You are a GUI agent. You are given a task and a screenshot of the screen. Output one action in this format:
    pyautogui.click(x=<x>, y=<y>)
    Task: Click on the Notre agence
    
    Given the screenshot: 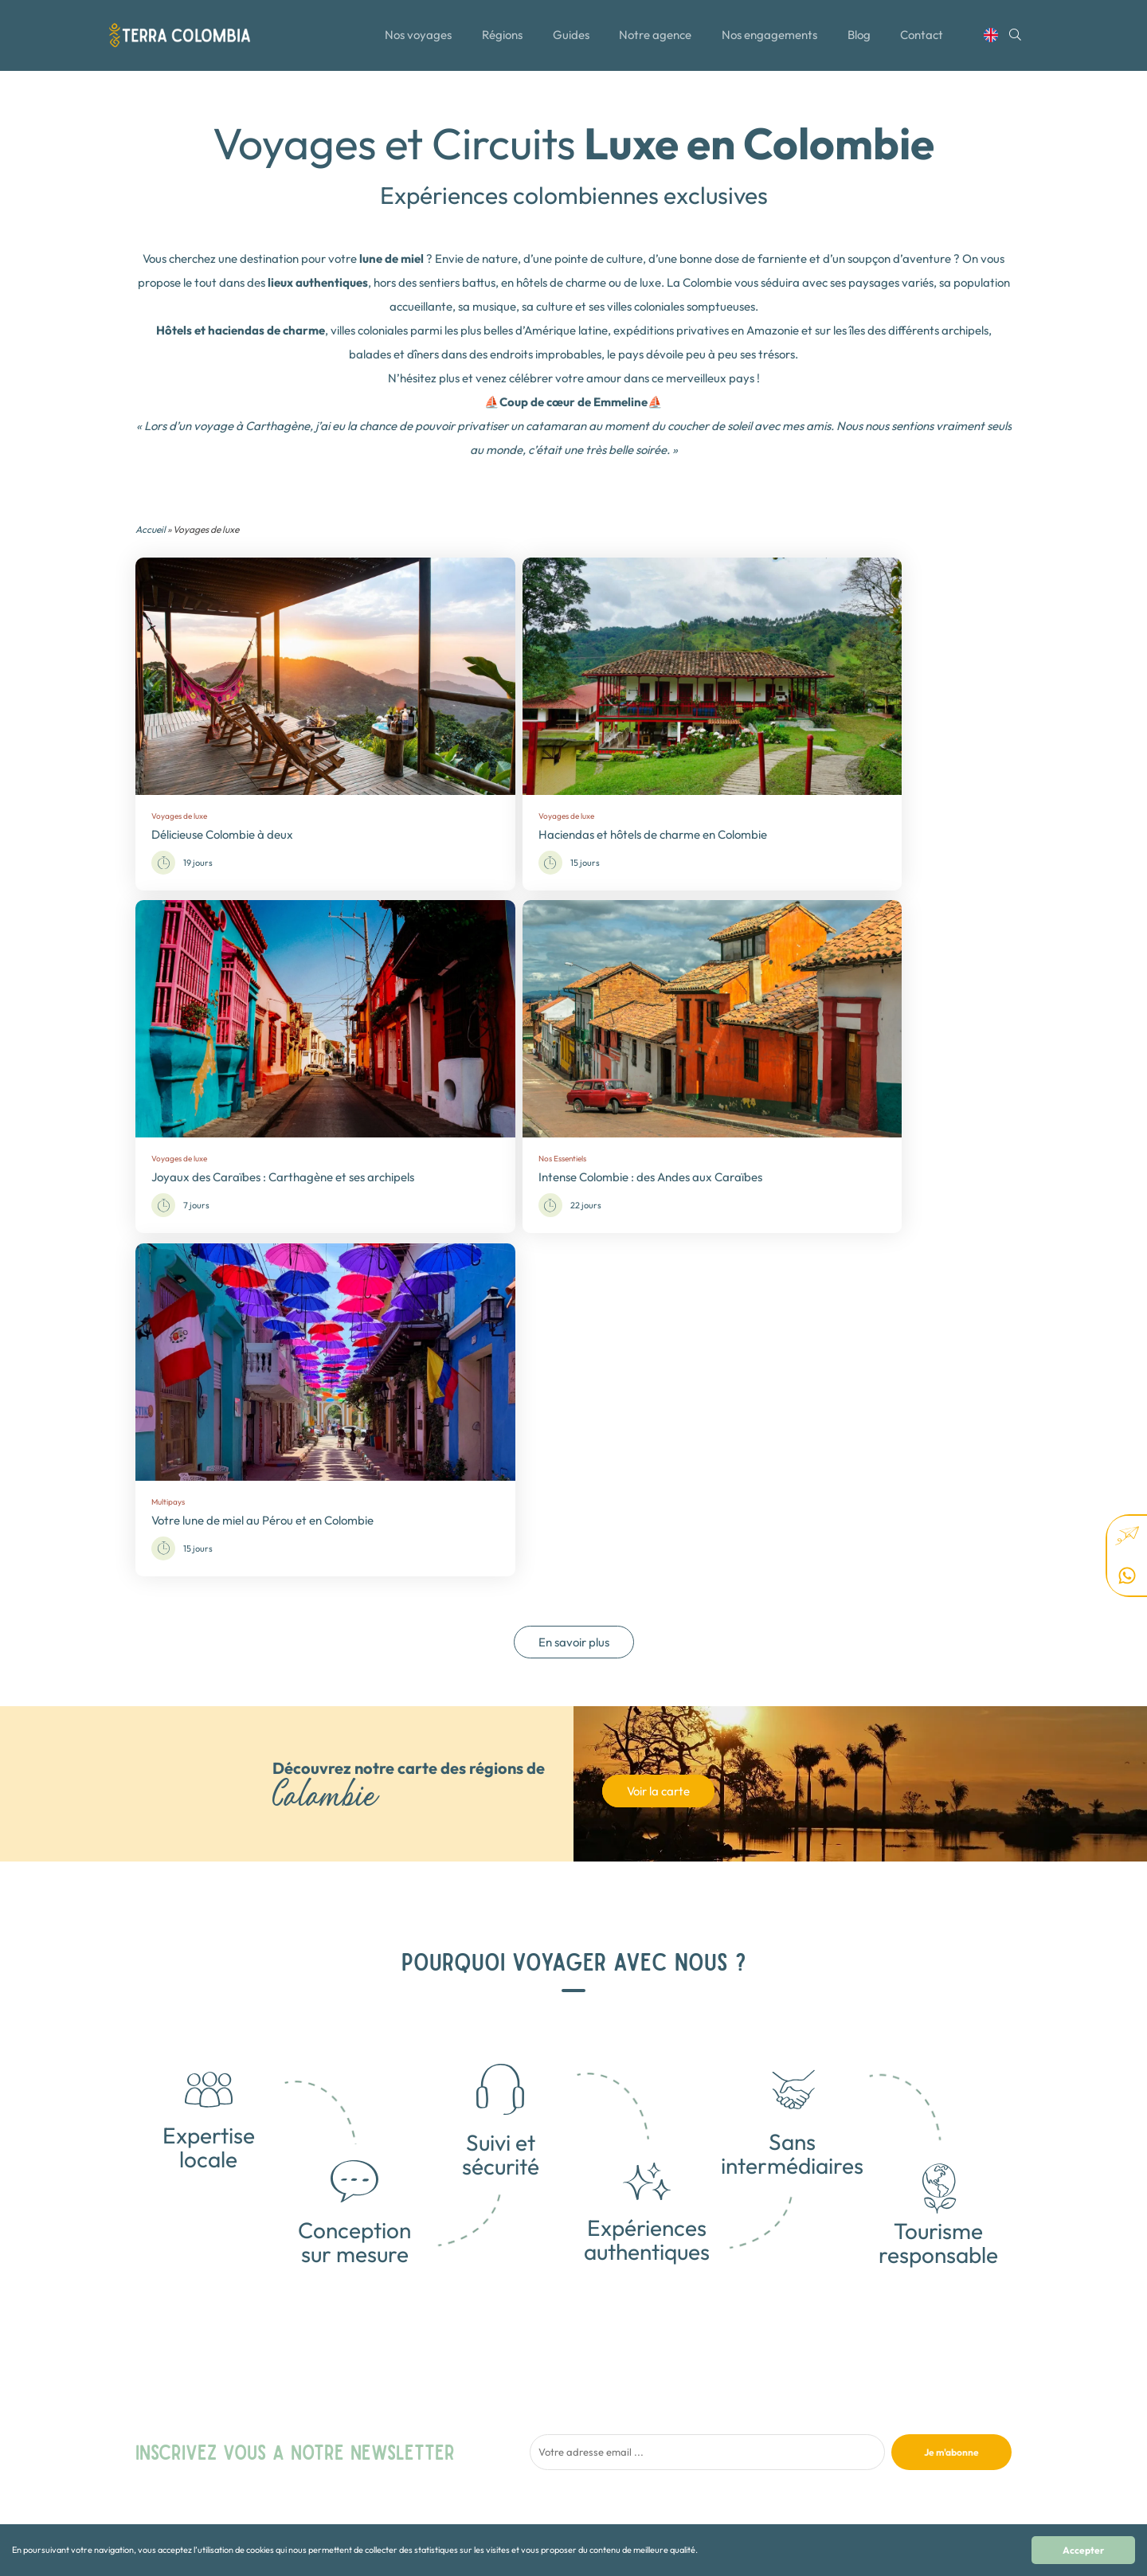 What is the action you would take?
    pyautogui.click(x=657, y=41)
    